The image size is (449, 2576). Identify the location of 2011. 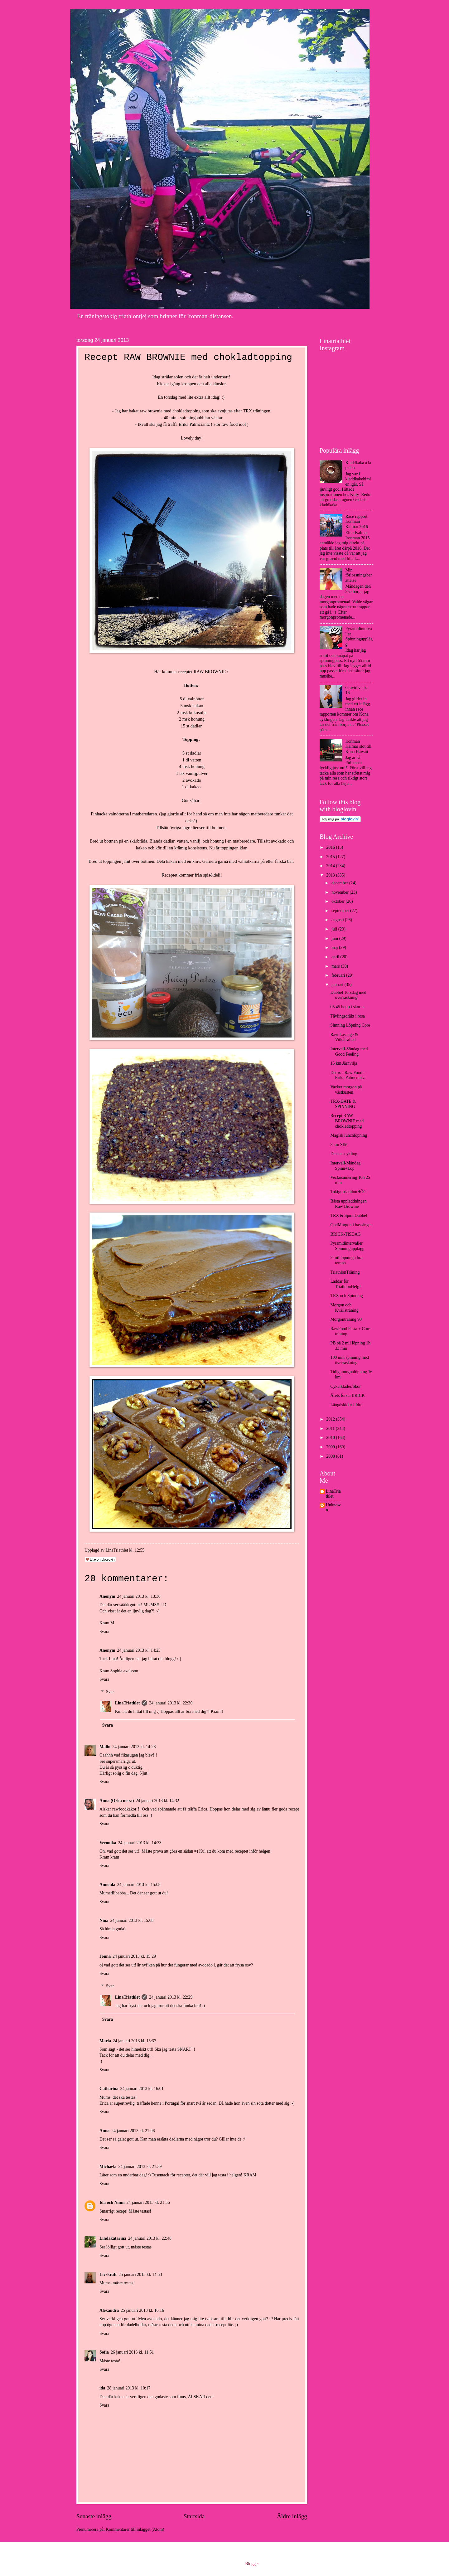
(331, 1428).